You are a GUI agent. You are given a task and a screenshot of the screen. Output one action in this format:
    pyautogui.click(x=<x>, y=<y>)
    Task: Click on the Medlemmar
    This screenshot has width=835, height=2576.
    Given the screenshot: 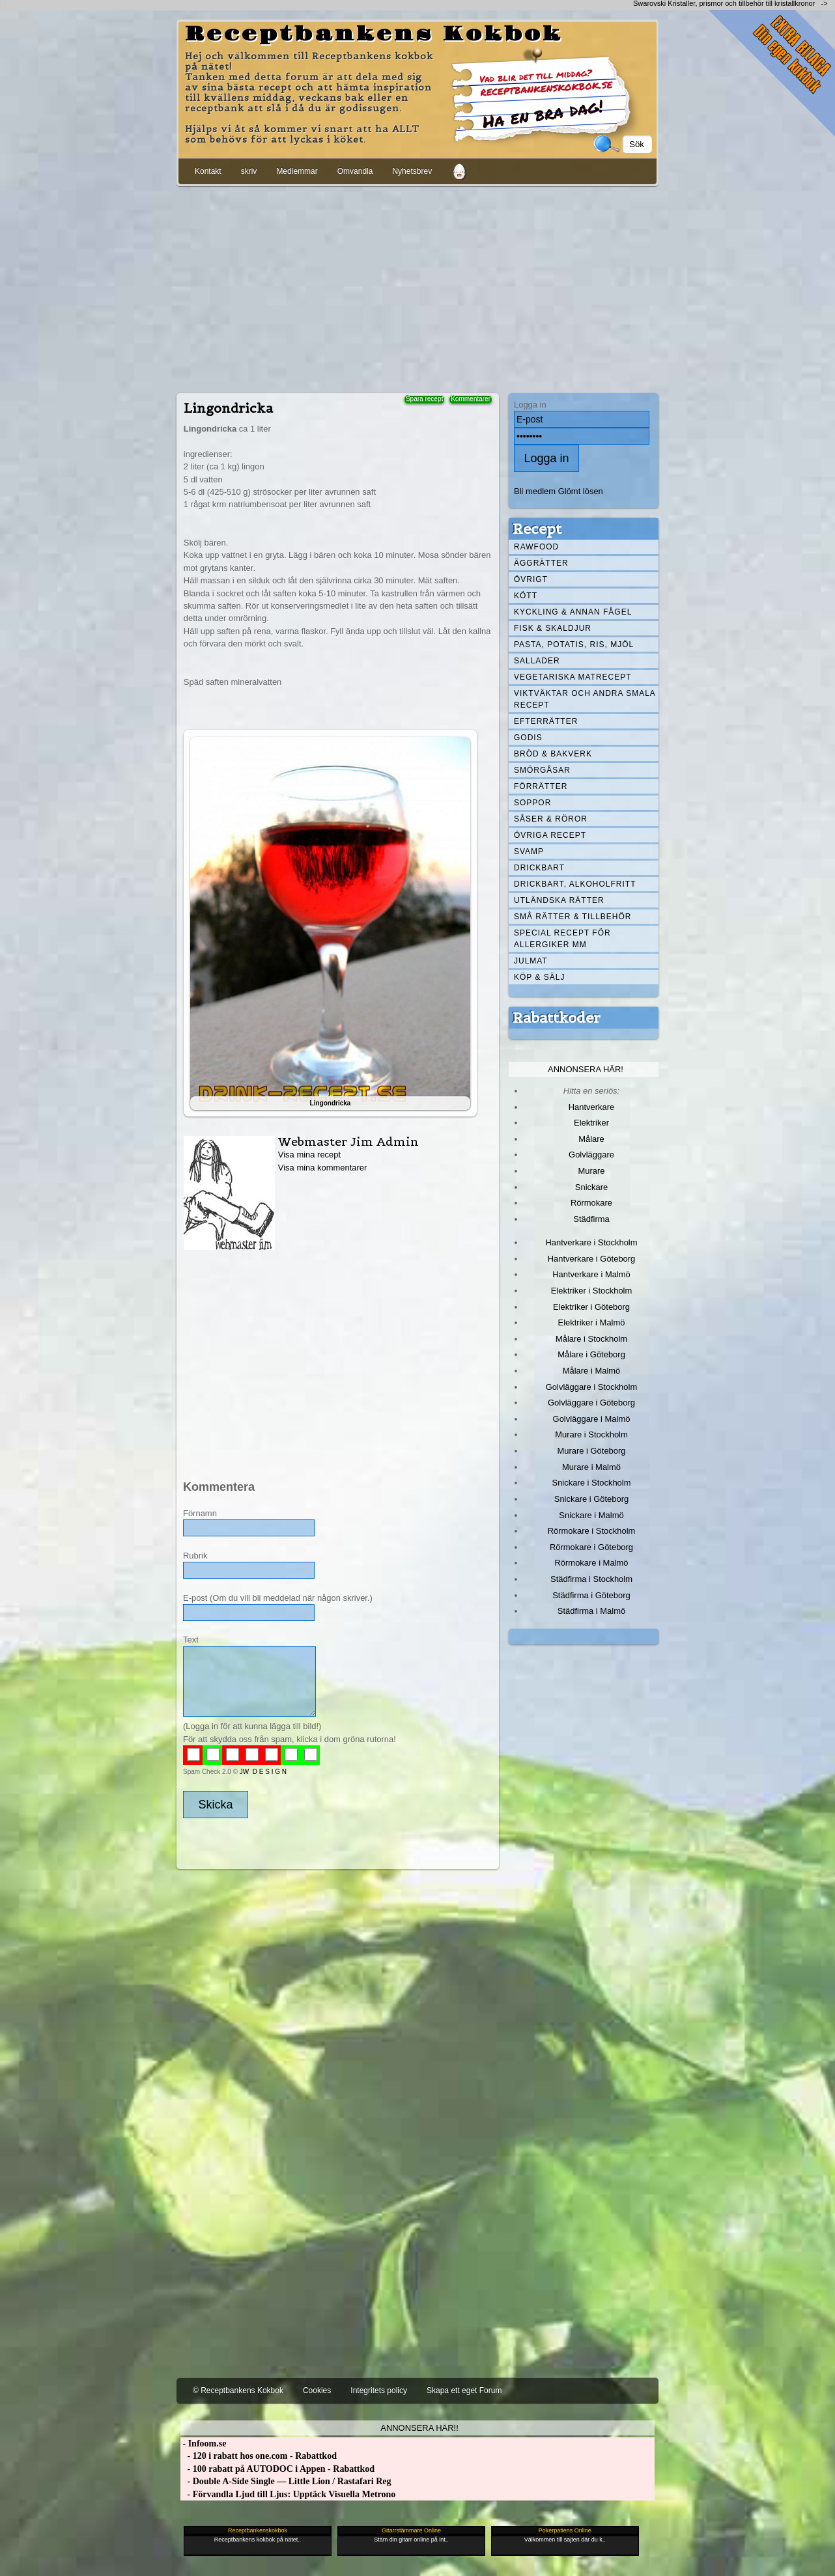 What is the action you would take?
    pyautogui.click(x=296, y=171)
    